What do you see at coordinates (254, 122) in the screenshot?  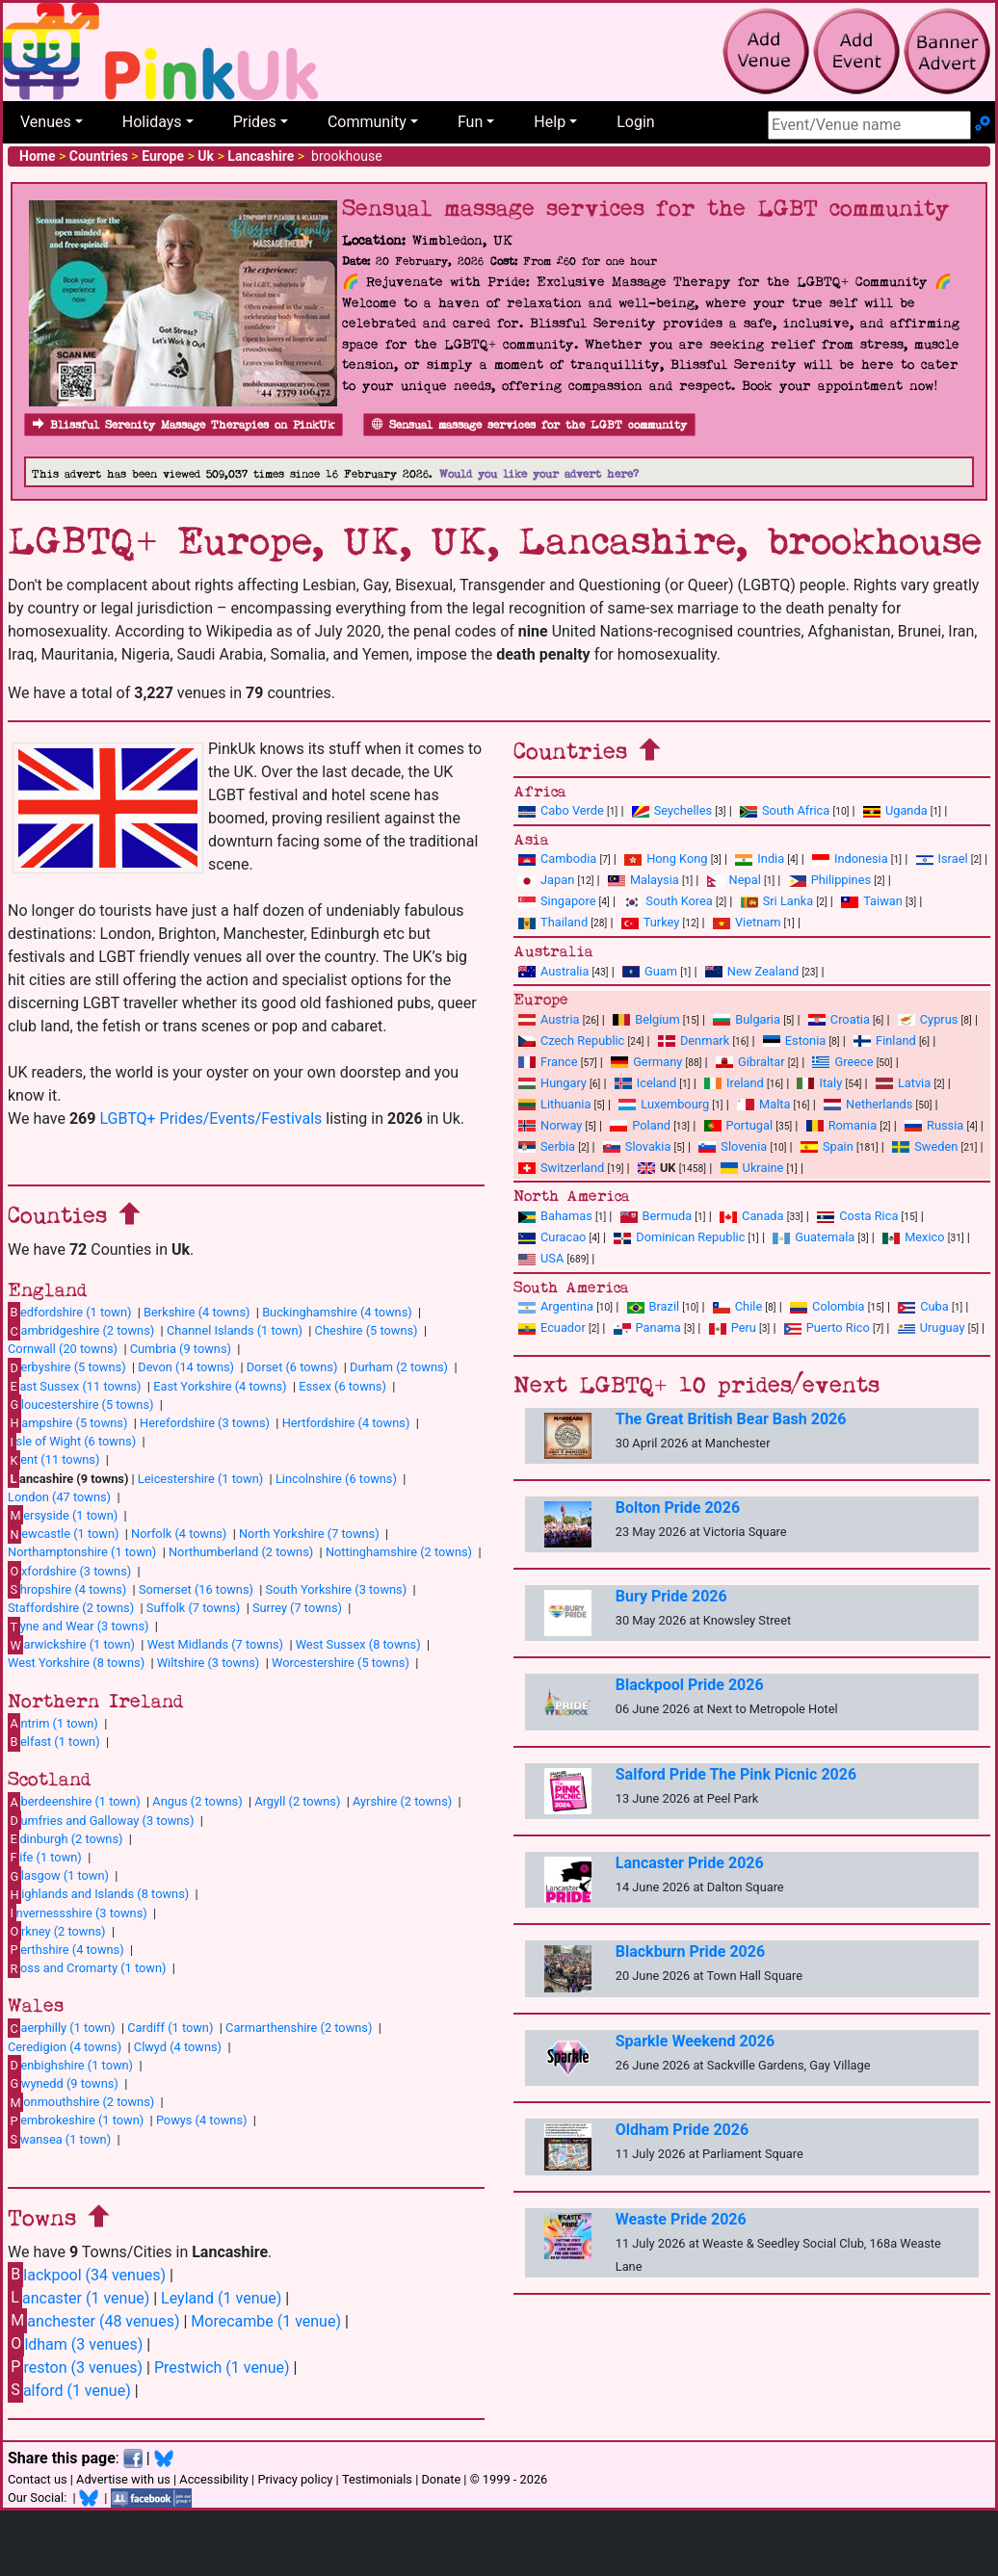 I see `Prides` at bounding box center [254, 122].